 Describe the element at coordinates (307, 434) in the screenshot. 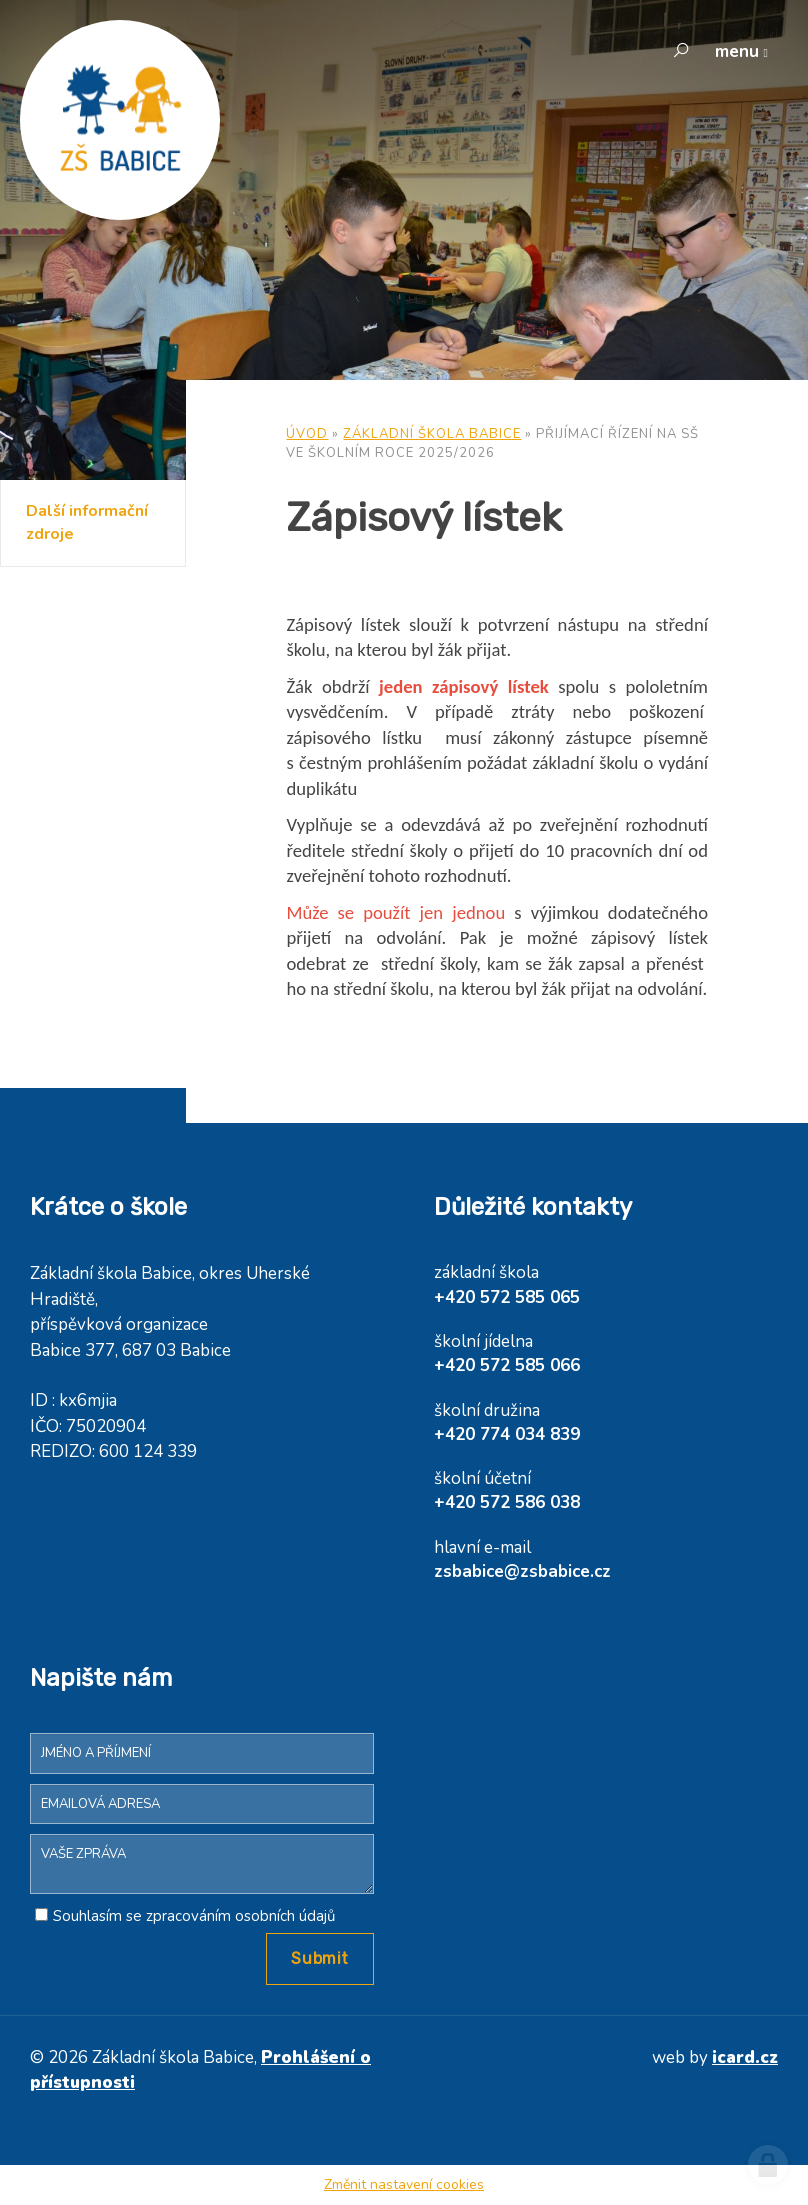

I see `Úvod` at that location.